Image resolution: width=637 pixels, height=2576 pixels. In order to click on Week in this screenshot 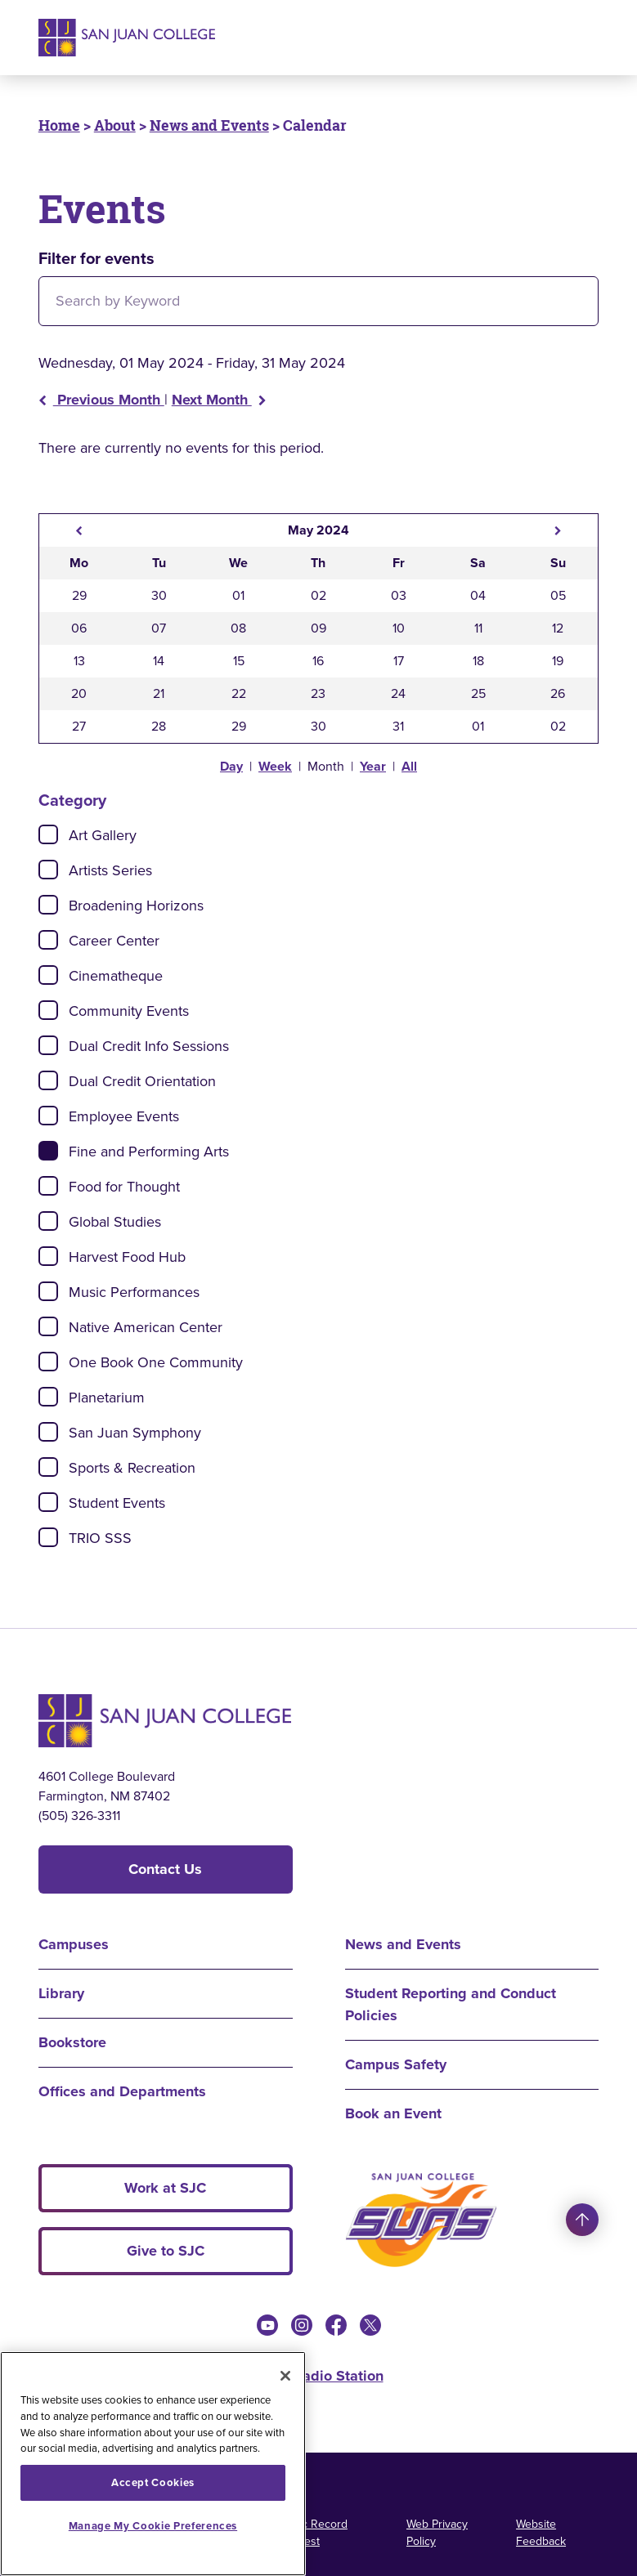, I will do `click(275, 766)`.